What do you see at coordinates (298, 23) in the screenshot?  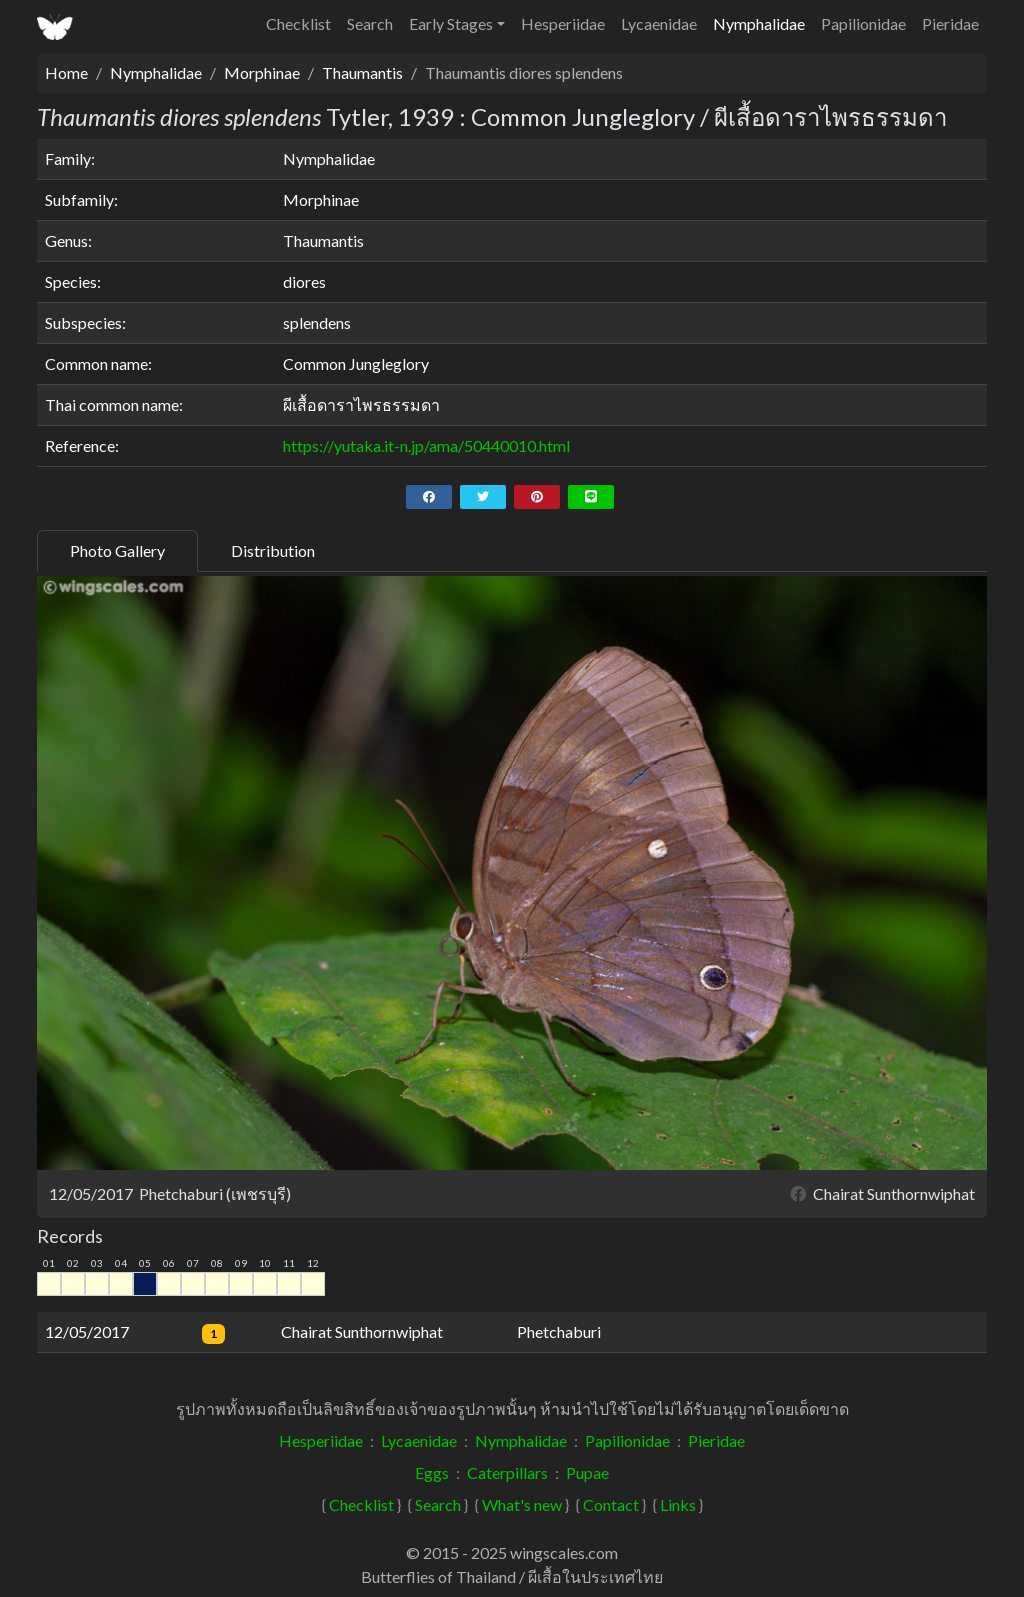 I see `Checklist` at bounding box center [298, 23].